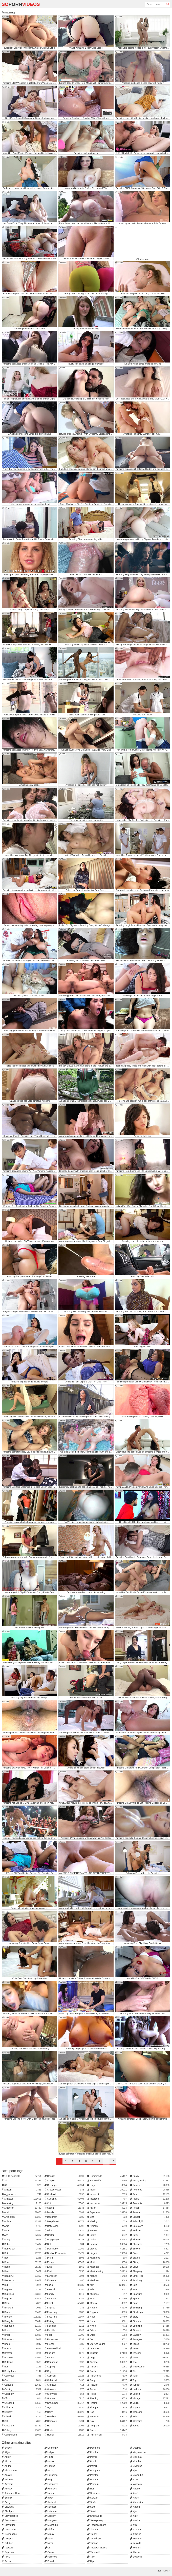  What do you see at coordinates (22, 2221) in the screenshot?
I see `Anime` at bounding box center [22, 2221].